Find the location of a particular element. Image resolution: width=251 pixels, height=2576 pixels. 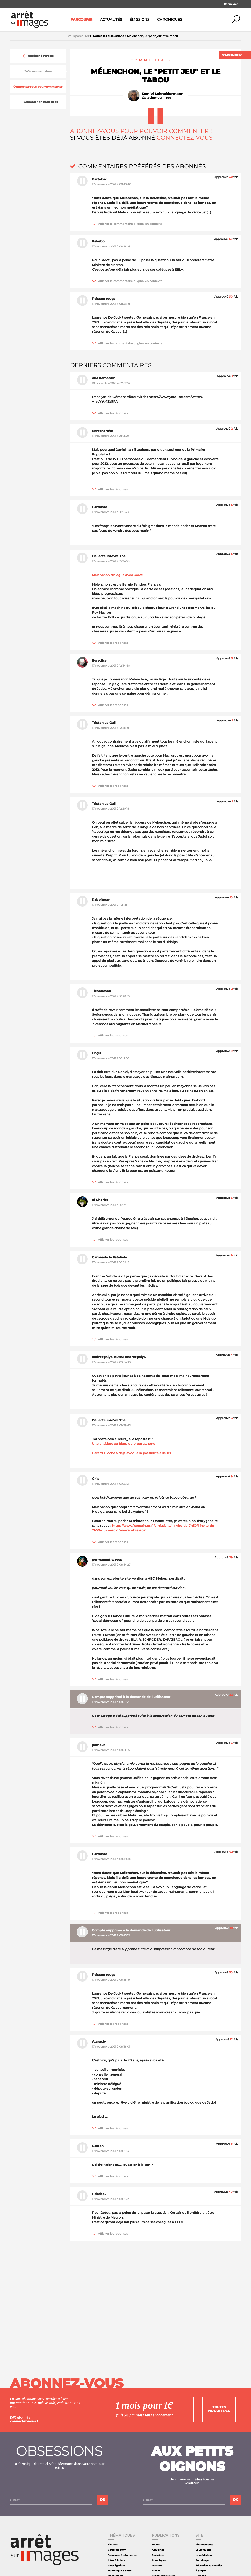

@d_schneidermann is located at coordinates (156, 97).